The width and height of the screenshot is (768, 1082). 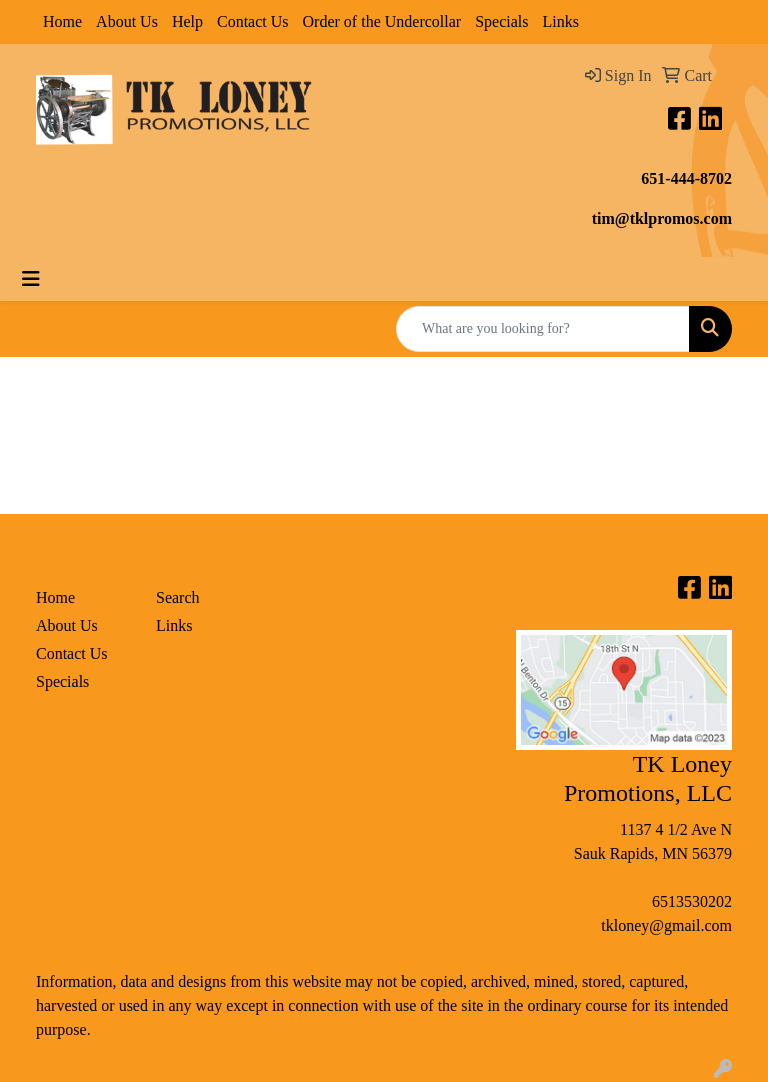 I want to click on Order of the Undercollar, so click(x=382, y=21).